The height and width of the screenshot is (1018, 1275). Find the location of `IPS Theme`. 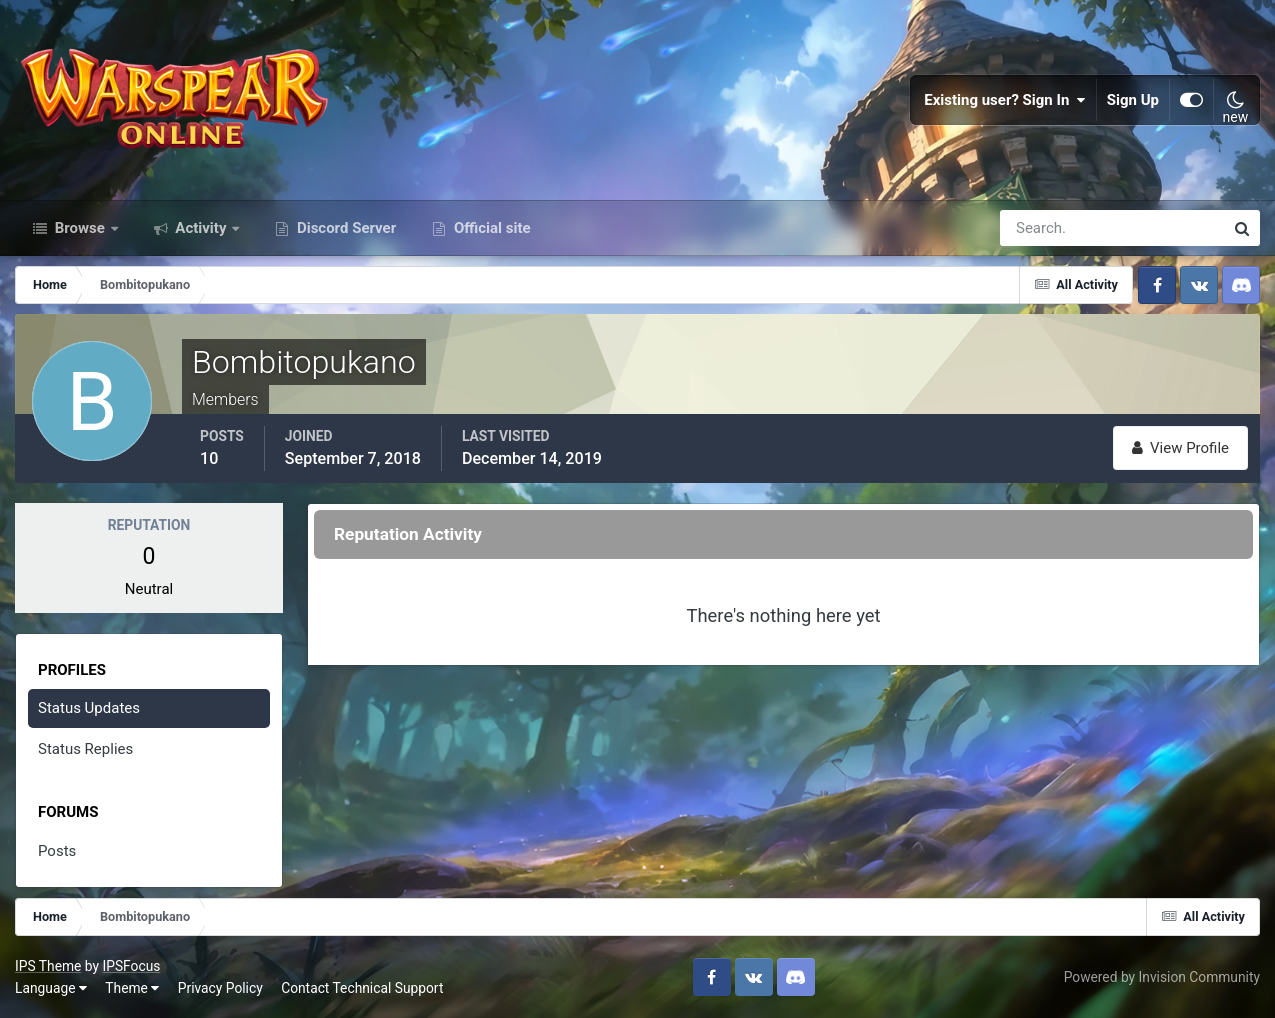

IPS Theme is located at coordinates (48, 966).